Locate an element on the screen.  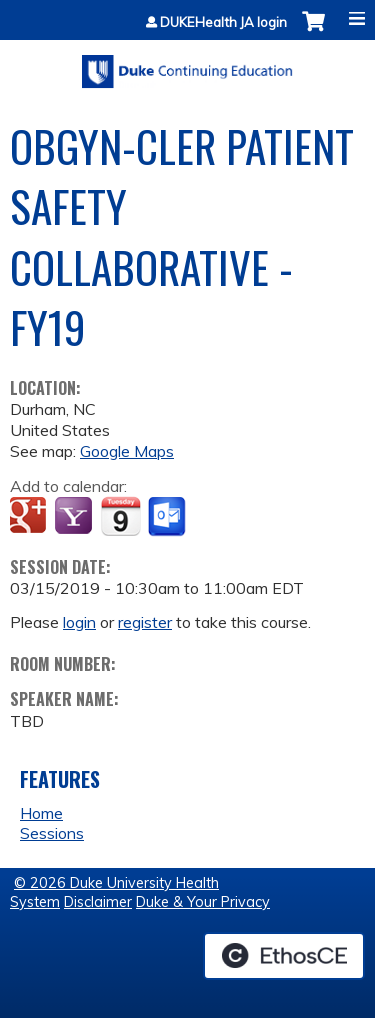
Disclaimer is located at coordinates (98, 902).